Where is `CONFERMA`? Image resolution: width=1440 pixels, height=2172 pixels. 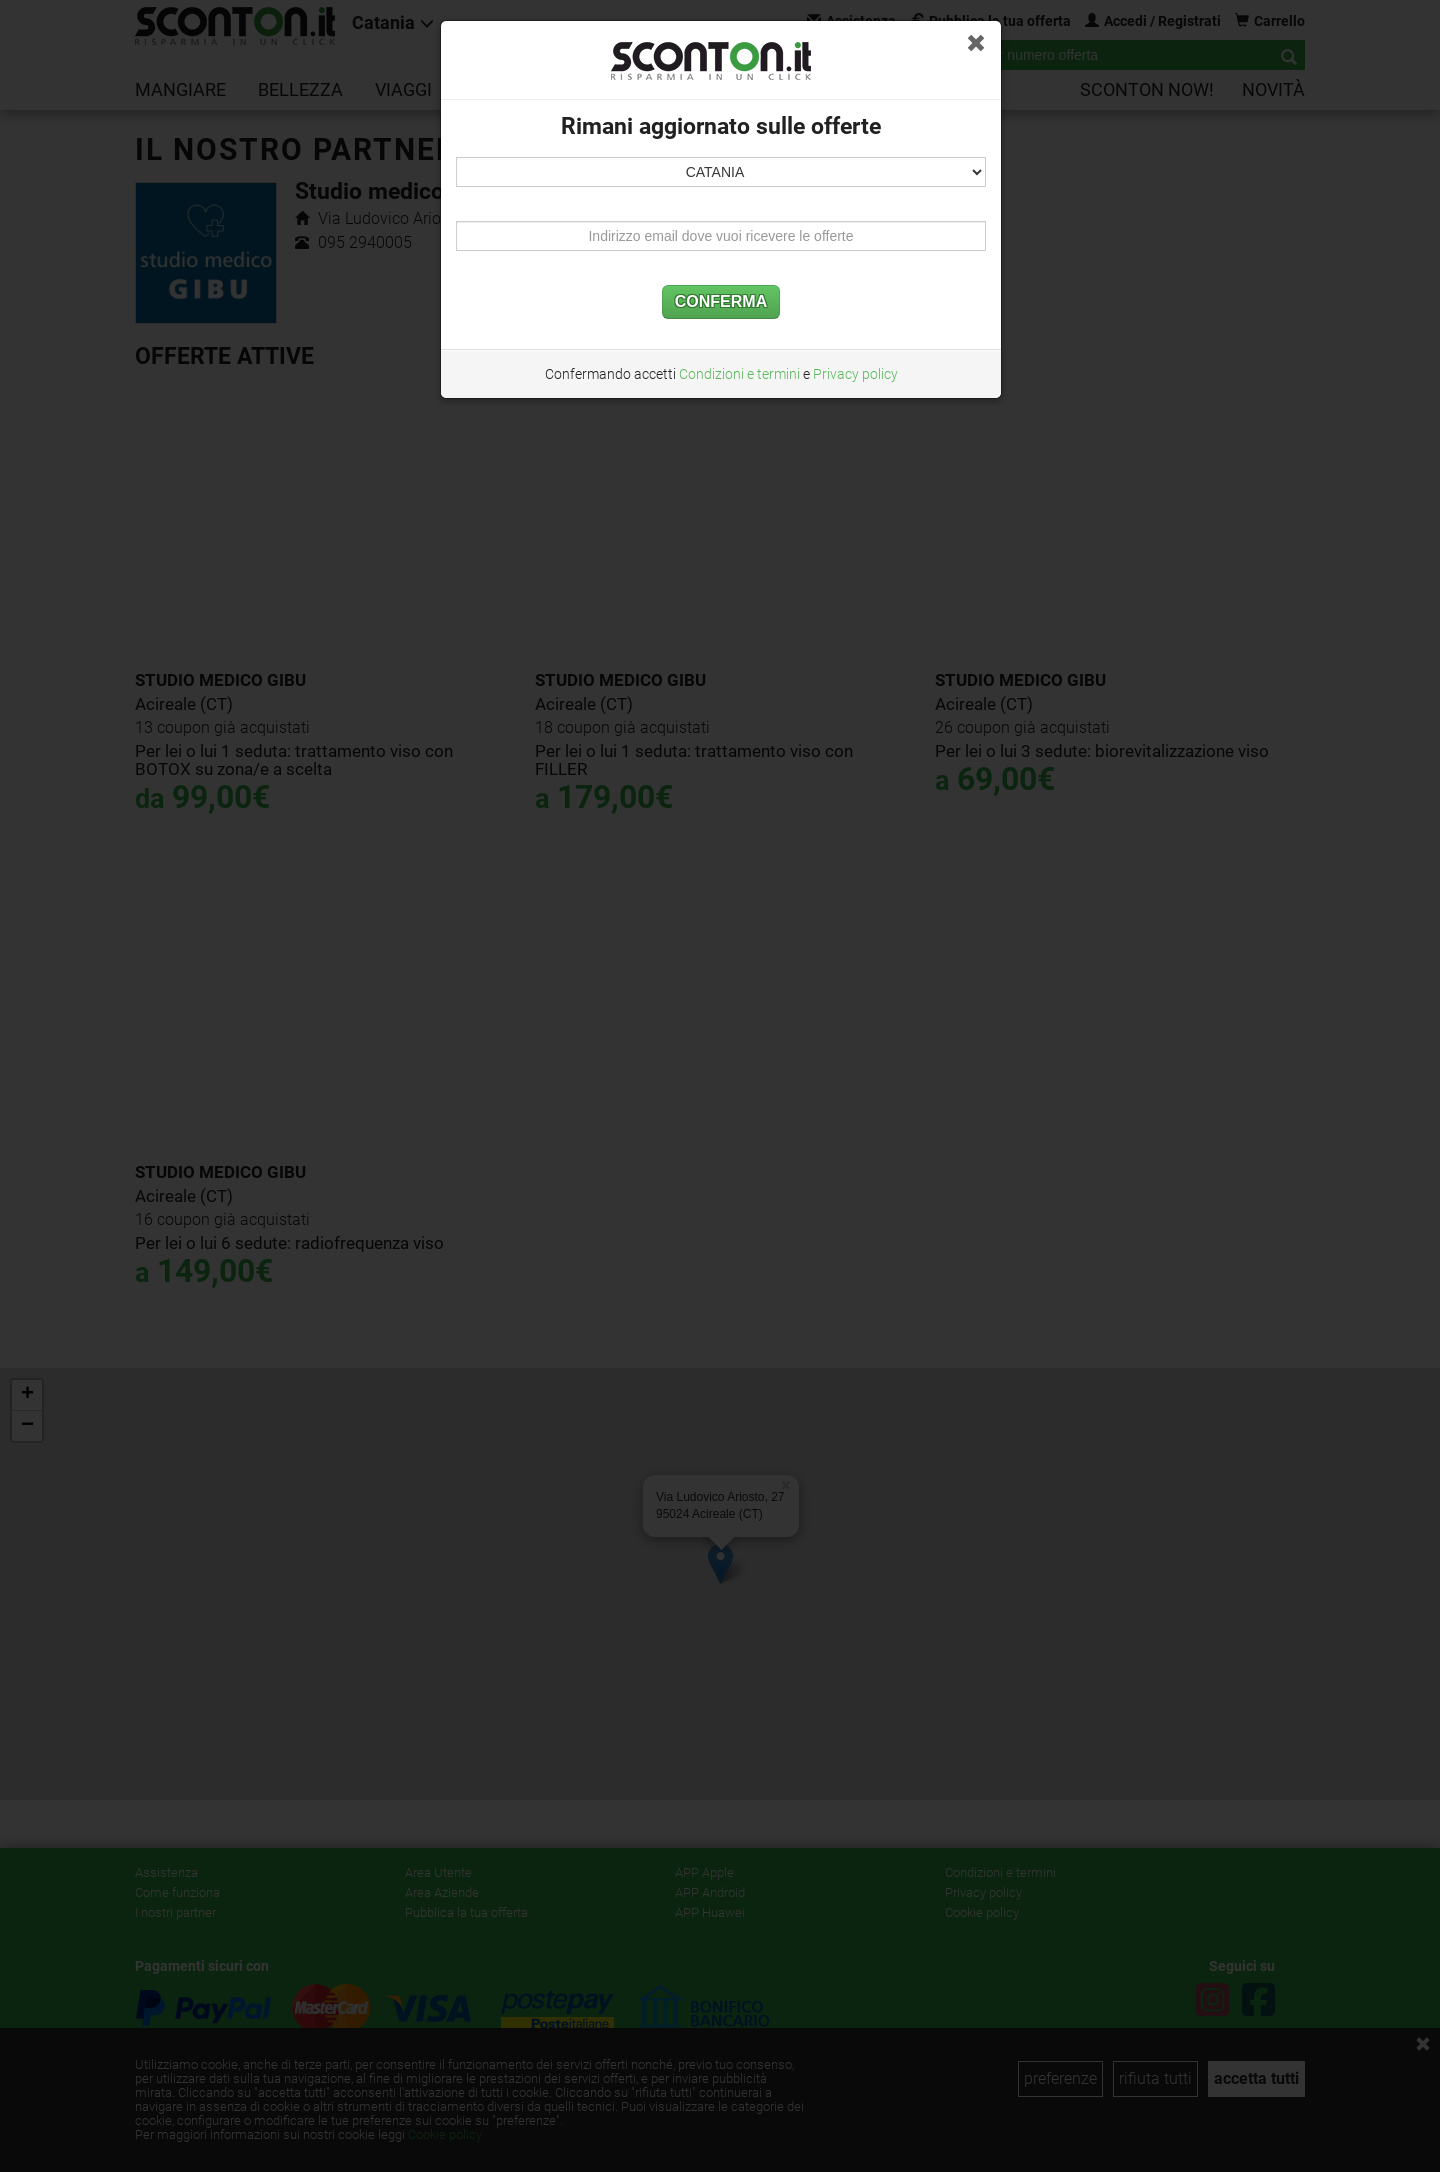
CONFERMA is located at coordinates (721, 301).